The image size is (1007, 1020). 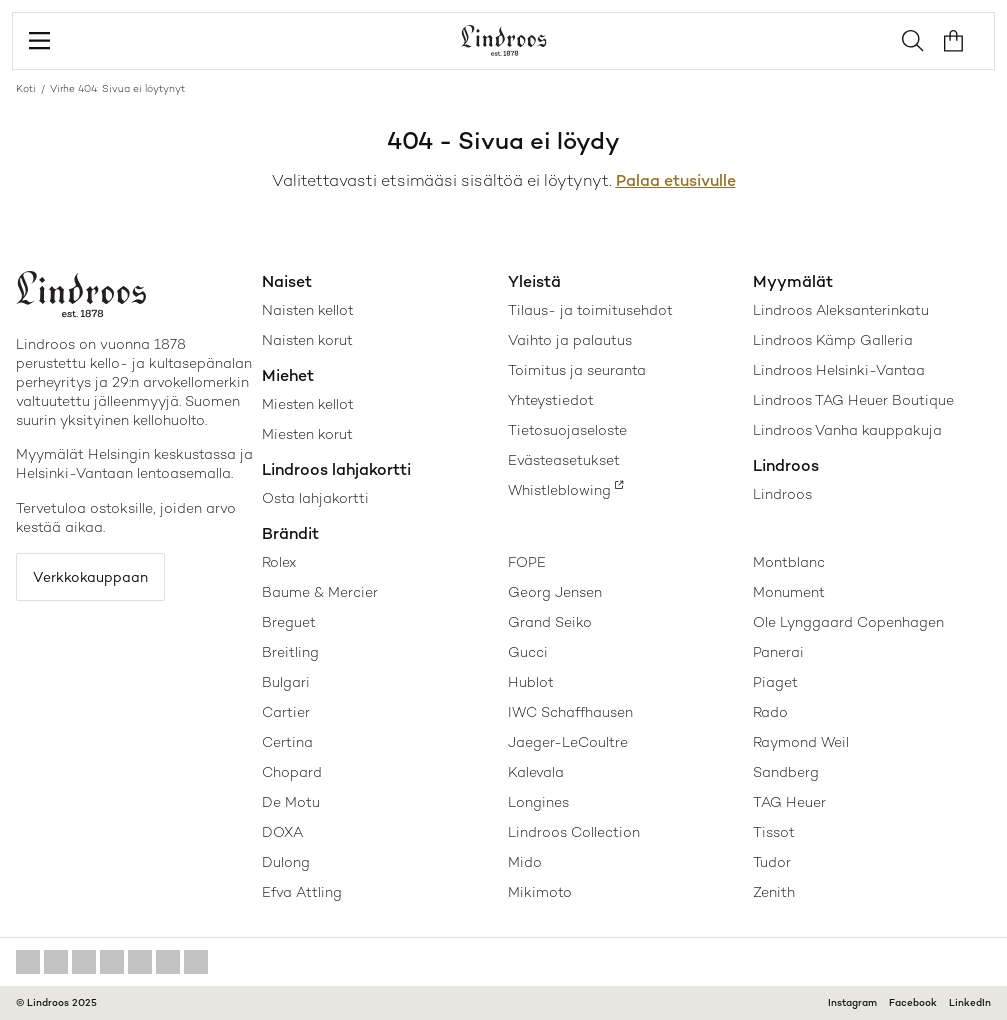 What do you see at coordinates (302, 892) in the screenshot?
I see `Efva Attling` at bounding box center [302, 892].